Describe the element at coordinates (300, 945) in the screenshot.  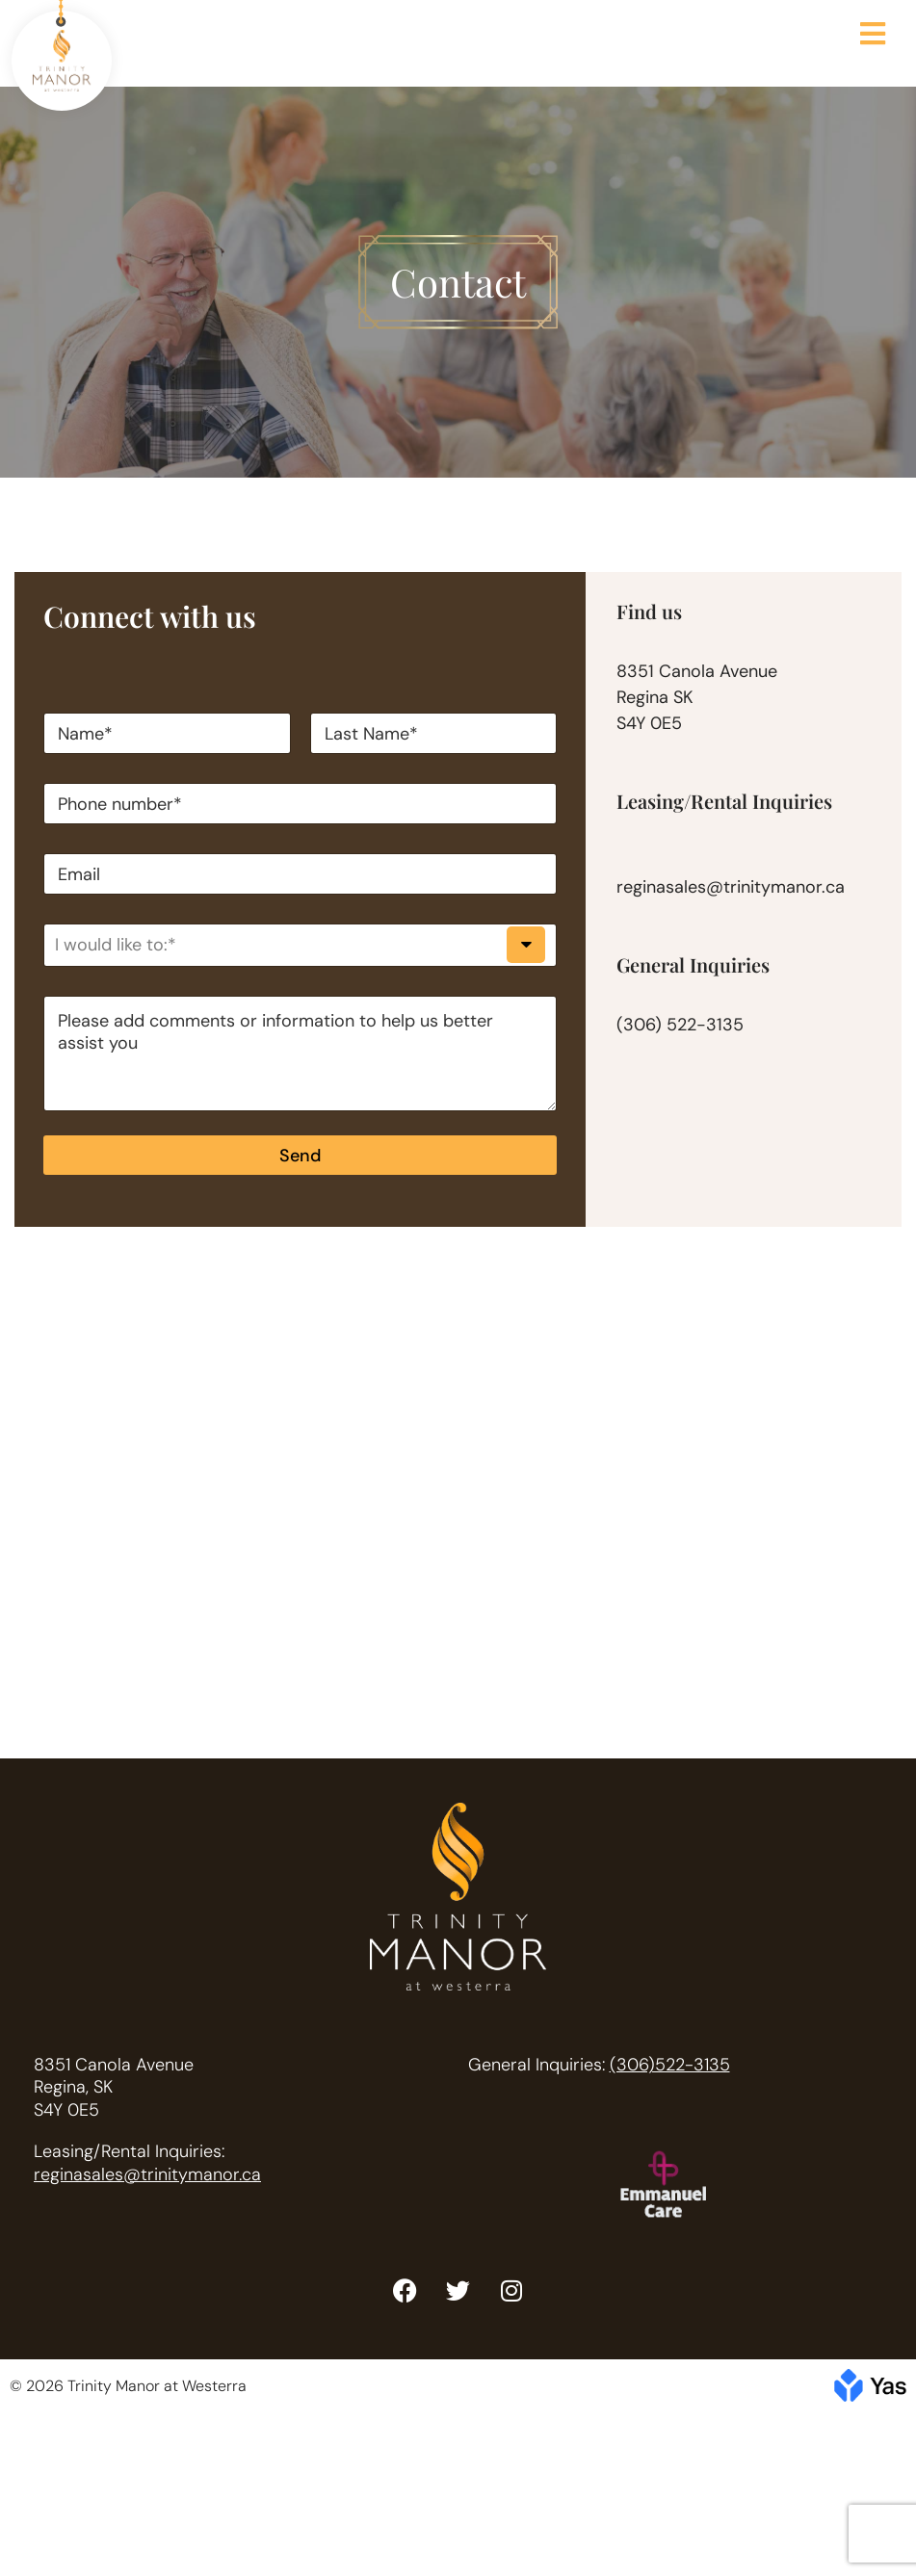
I see `[listbox]` at that location.